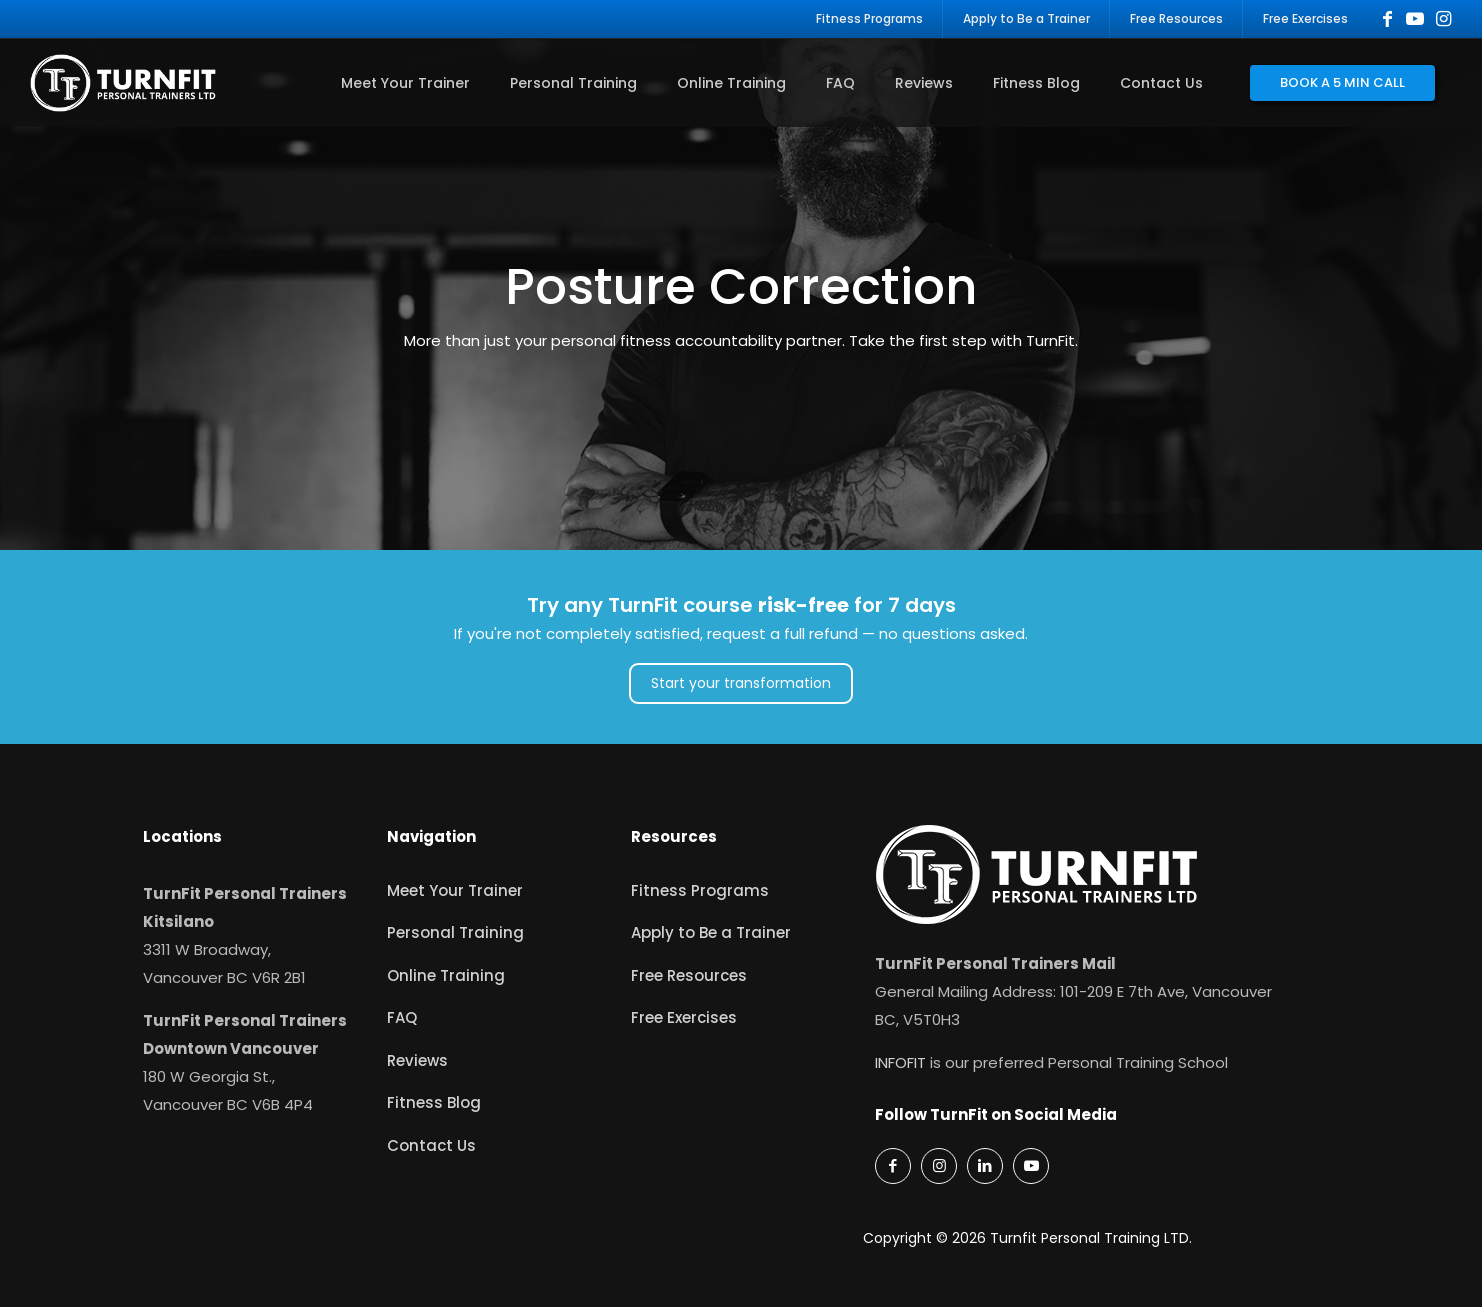 Image resolution: width=1482 pixels, height=1307 pixels. Describe the element at coordinates (684, 1017) in the screenshot. I see `Free Exercises` at that location.